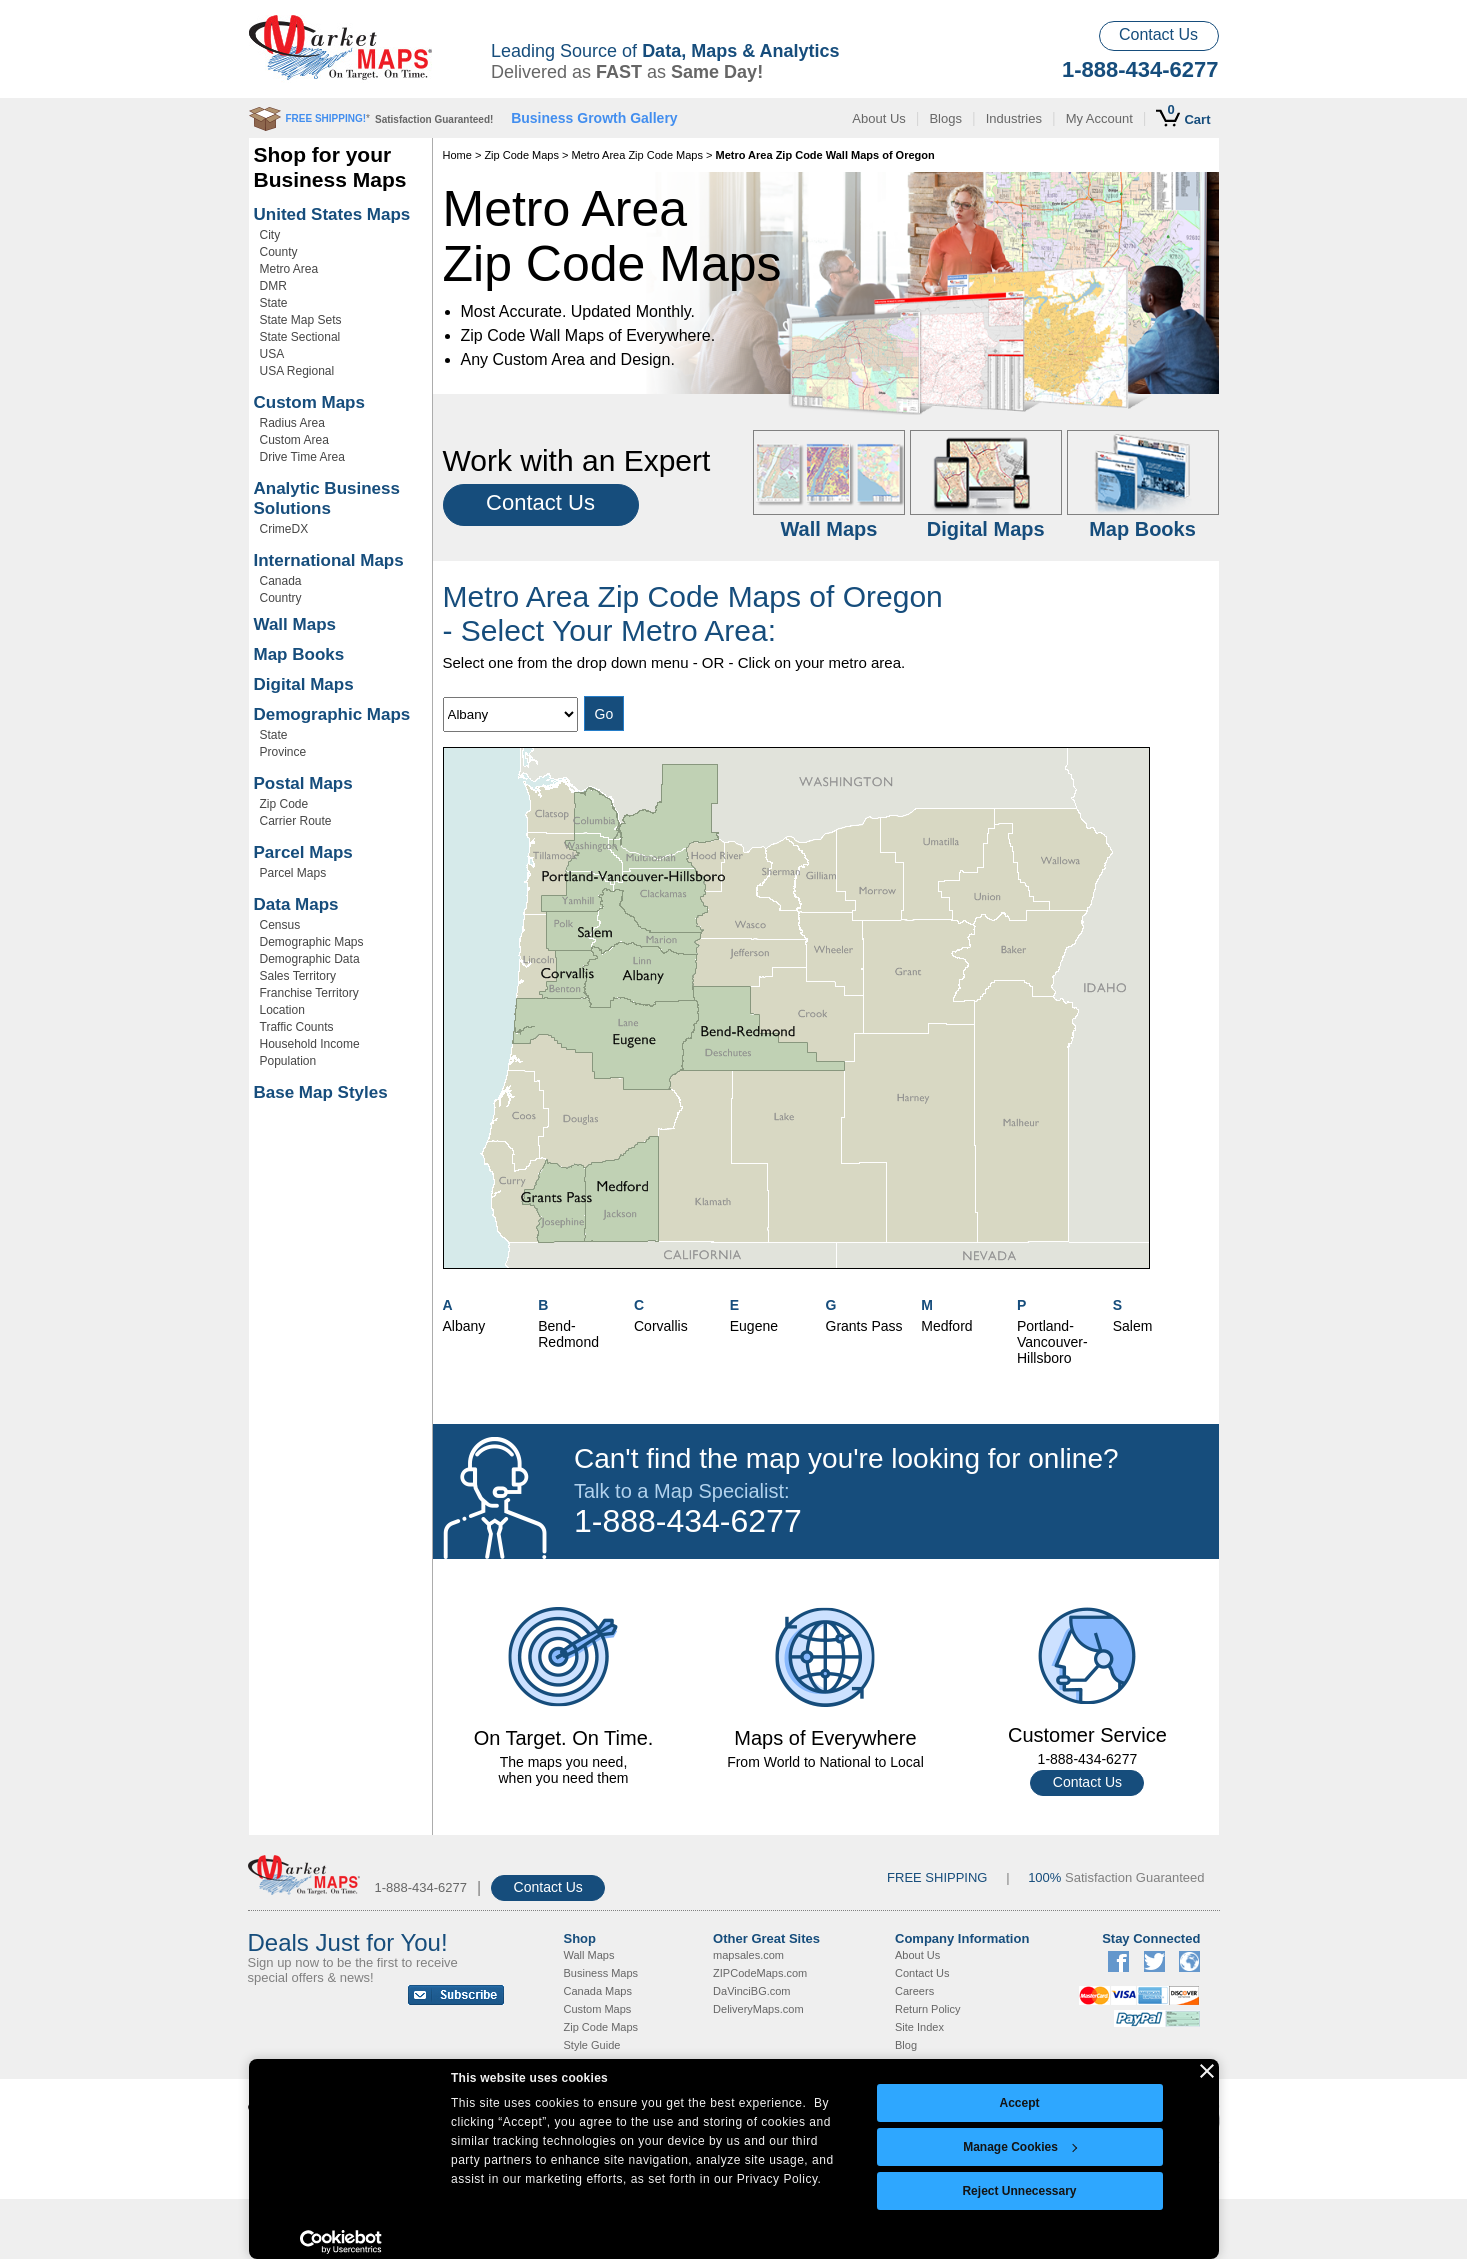 The height and width of the screenshot is (2259, 1467). Describe the element at coordinates (284, 529) in the screenshot. I see `CrimeDX` at that location.